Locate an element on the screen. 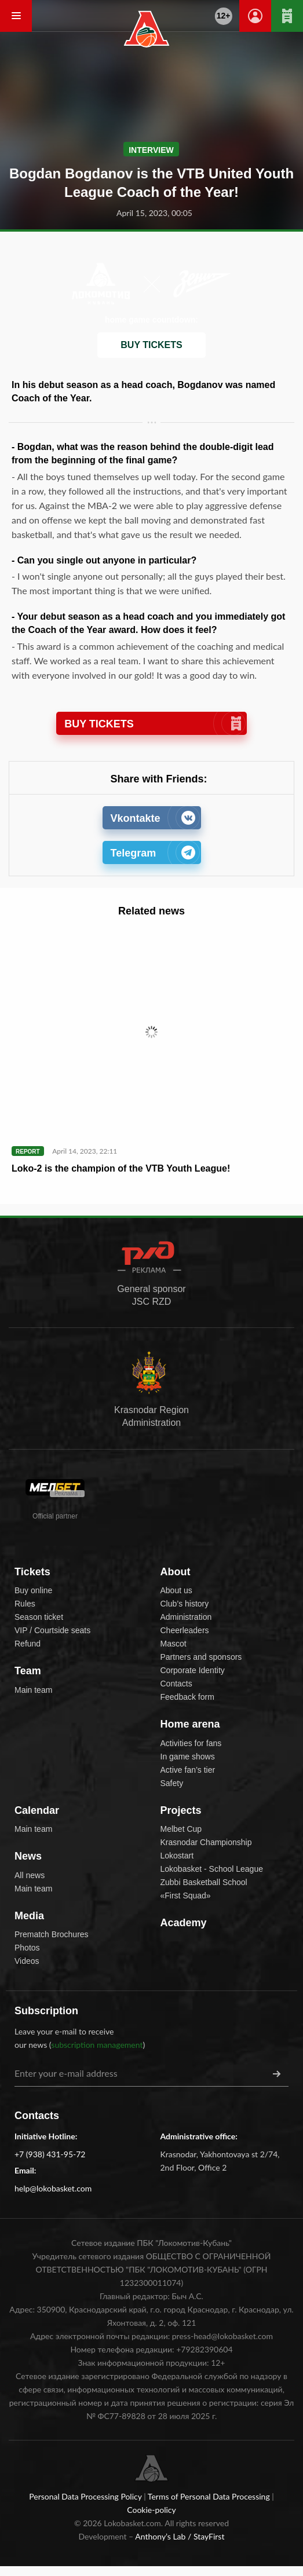 The width and height of the screenshot is (303, 2576). Refund is located at coordinates (27, 1643).